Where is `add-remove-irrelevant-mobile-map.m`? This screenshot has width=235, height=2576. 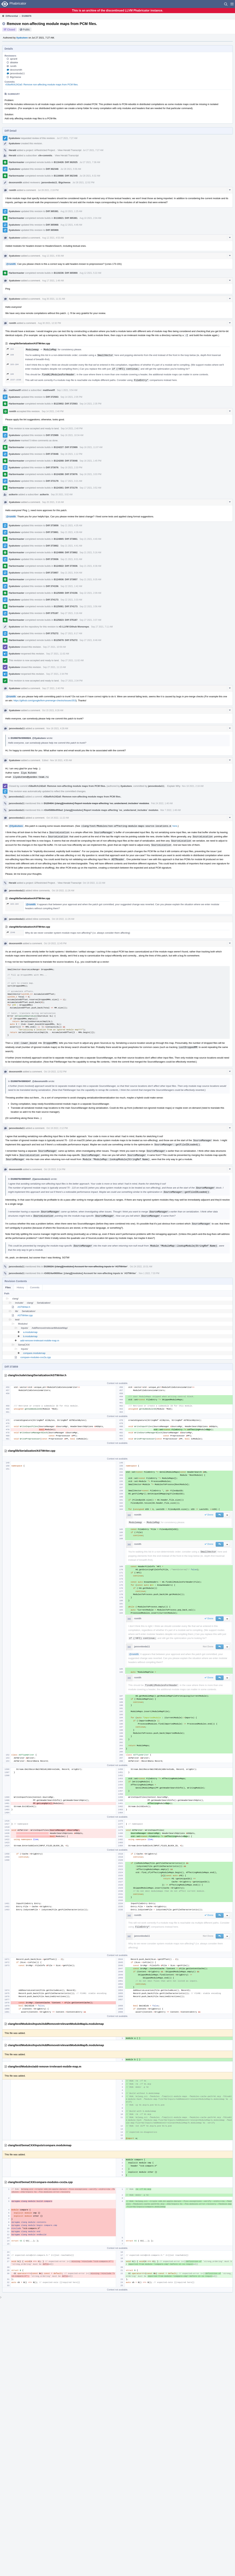 add-remove-irrelevant-mobile-map.m is located at coordinates (39, 1340).